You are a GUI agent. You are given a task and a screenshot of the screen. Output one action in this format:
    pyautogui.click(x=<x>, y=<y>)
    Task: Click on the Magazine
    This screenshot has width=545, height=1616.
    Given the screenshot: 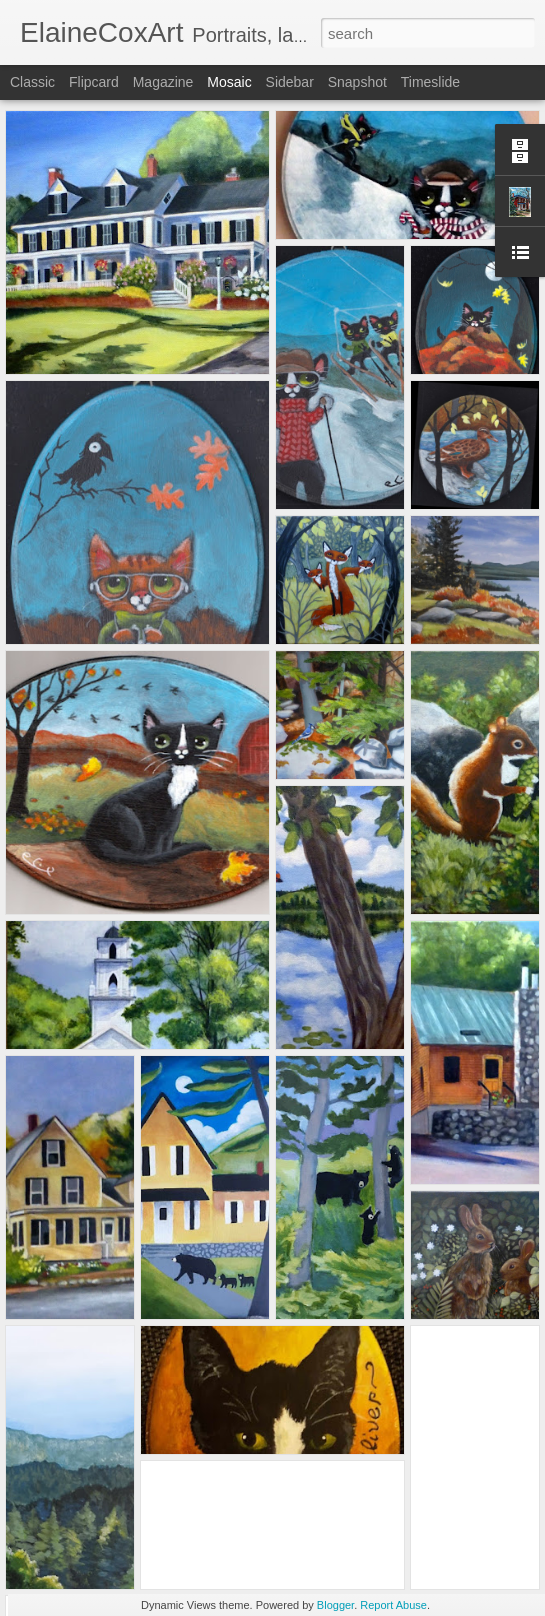 What is the action you would take?
    pyautogui.click(x=163, y=82)
    